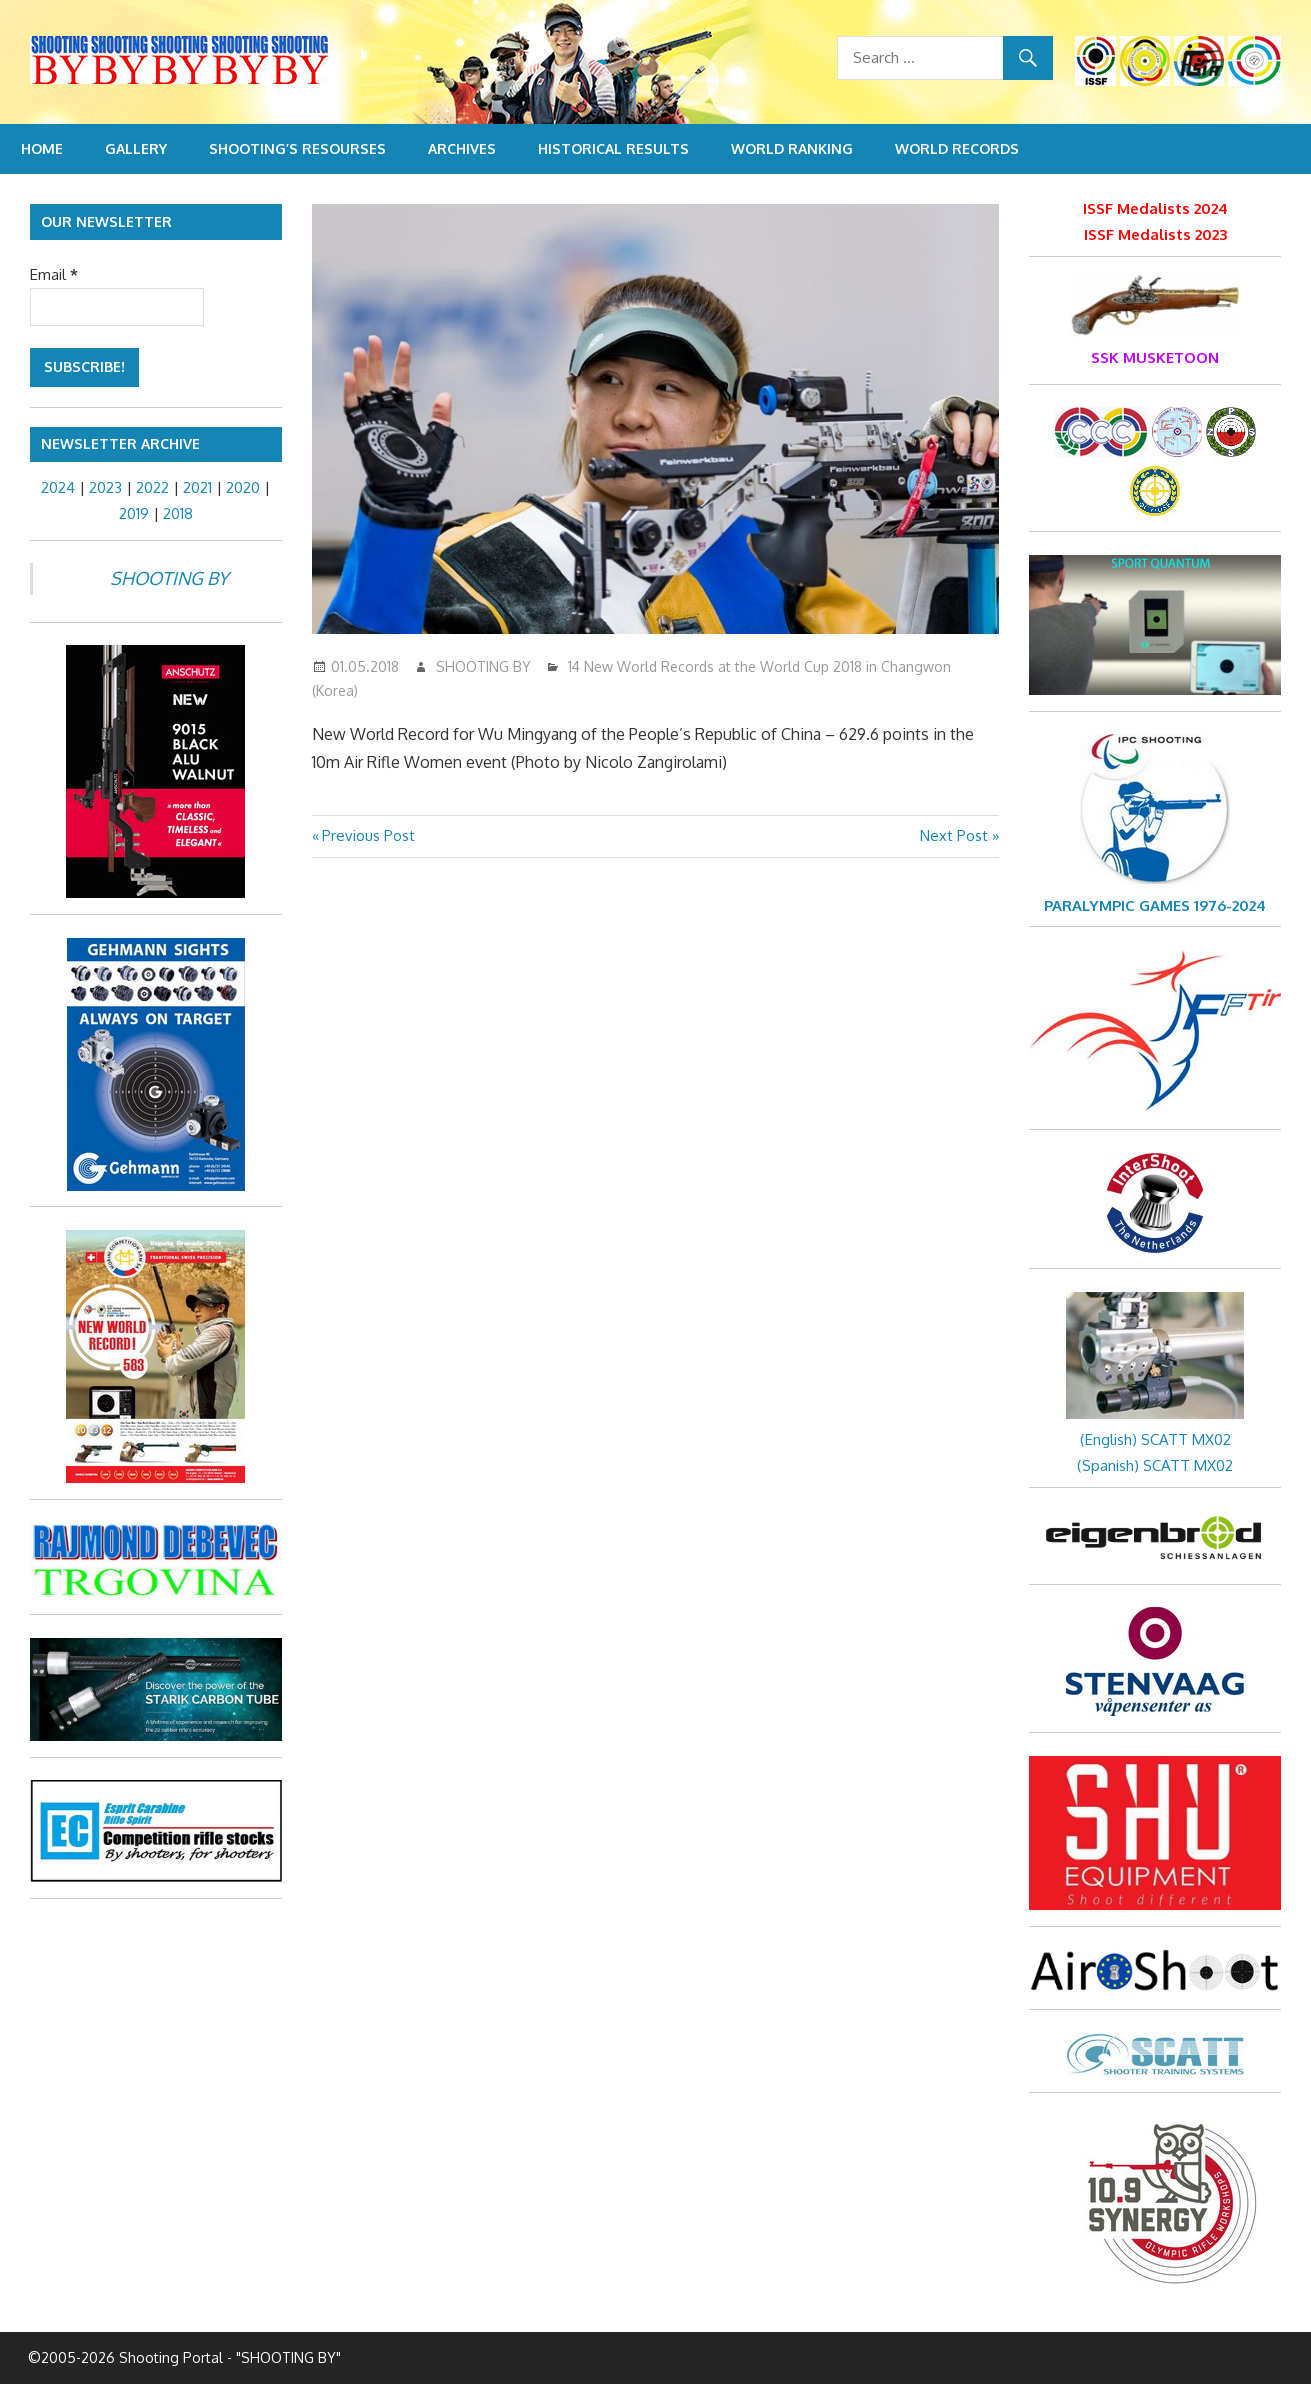  I want to click on Next Post, so click(954, 835).